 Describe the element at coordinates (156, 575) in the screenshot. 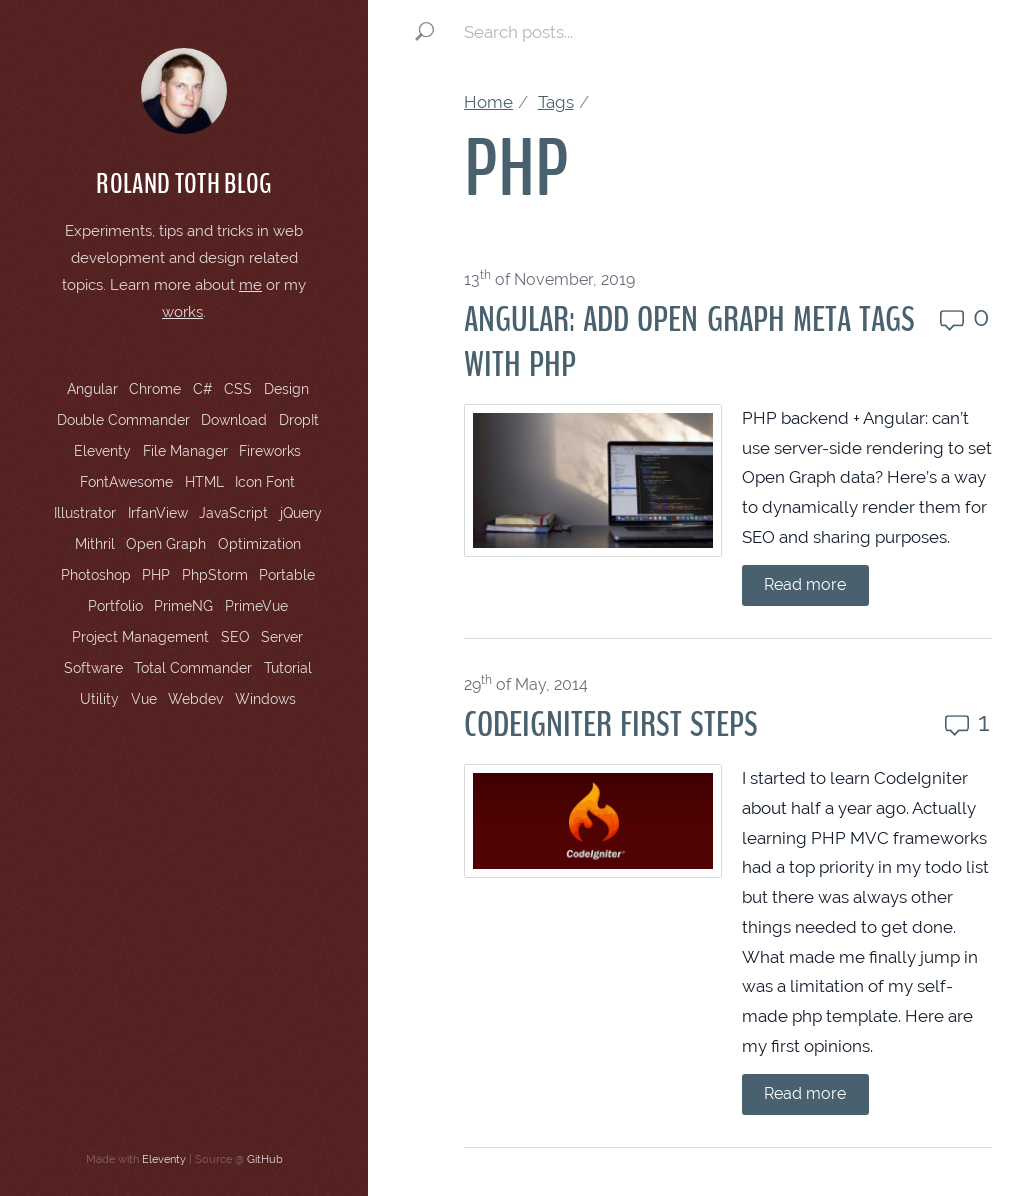

I see `PHP` at that location.